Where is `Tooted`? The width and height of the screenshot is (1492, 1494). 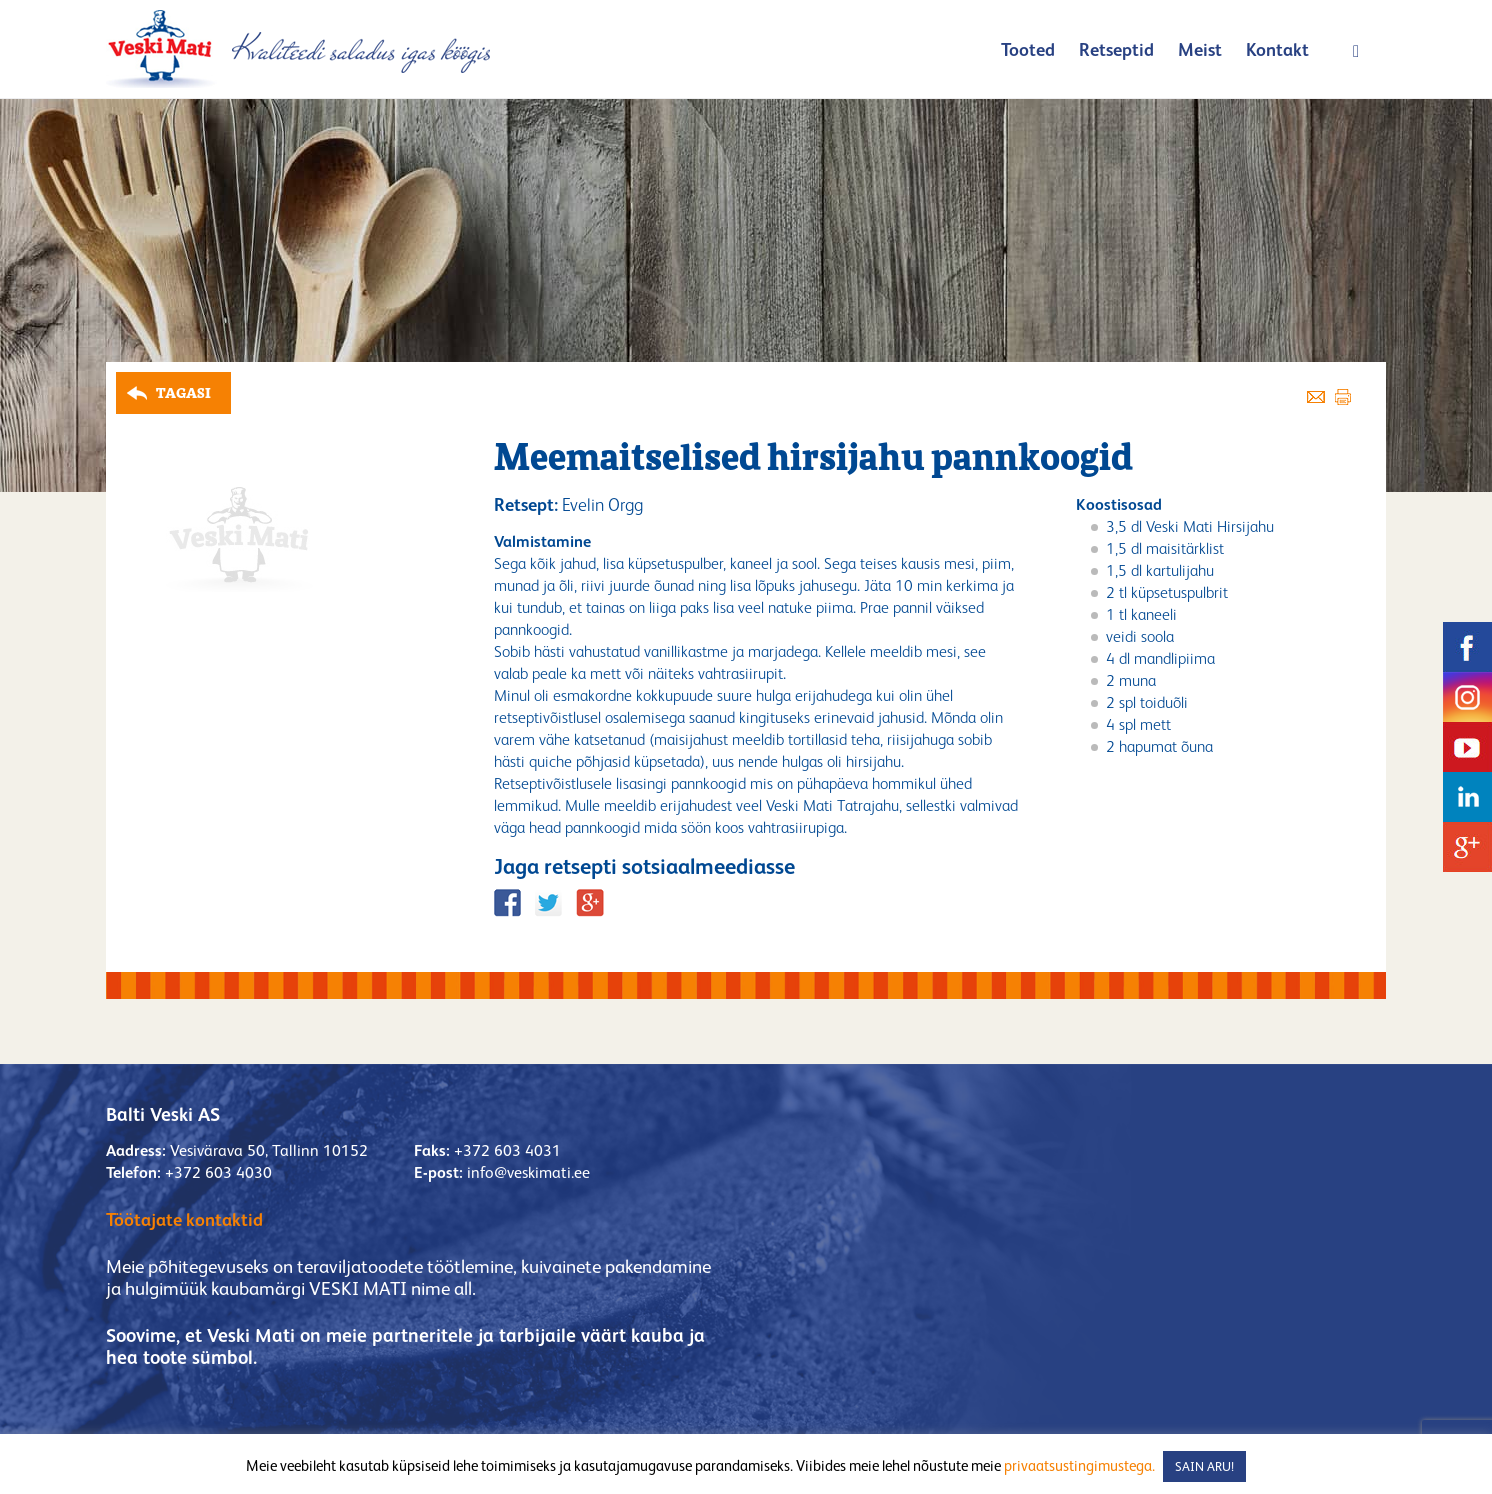
Tooted is located at coordinates (1028, 49).